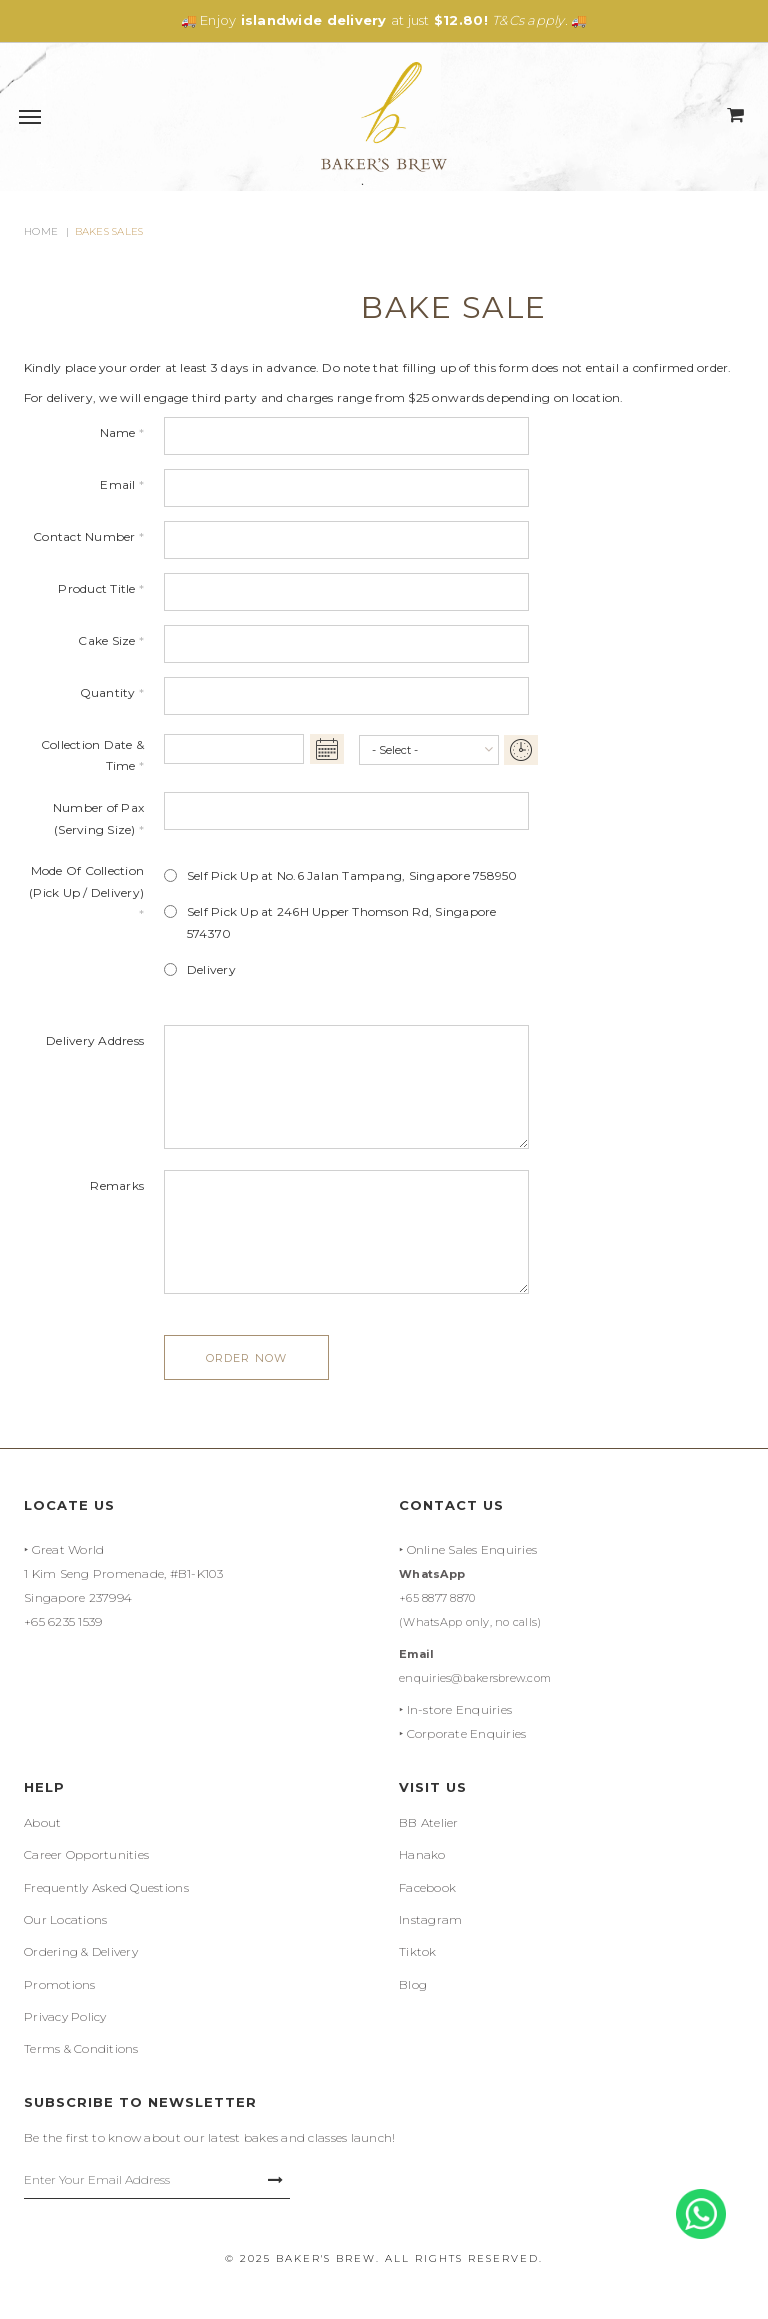 The image size is (768, 2319). Describe the element at coordinates (122, 484) in the screenshot. I see `Email` at that location.